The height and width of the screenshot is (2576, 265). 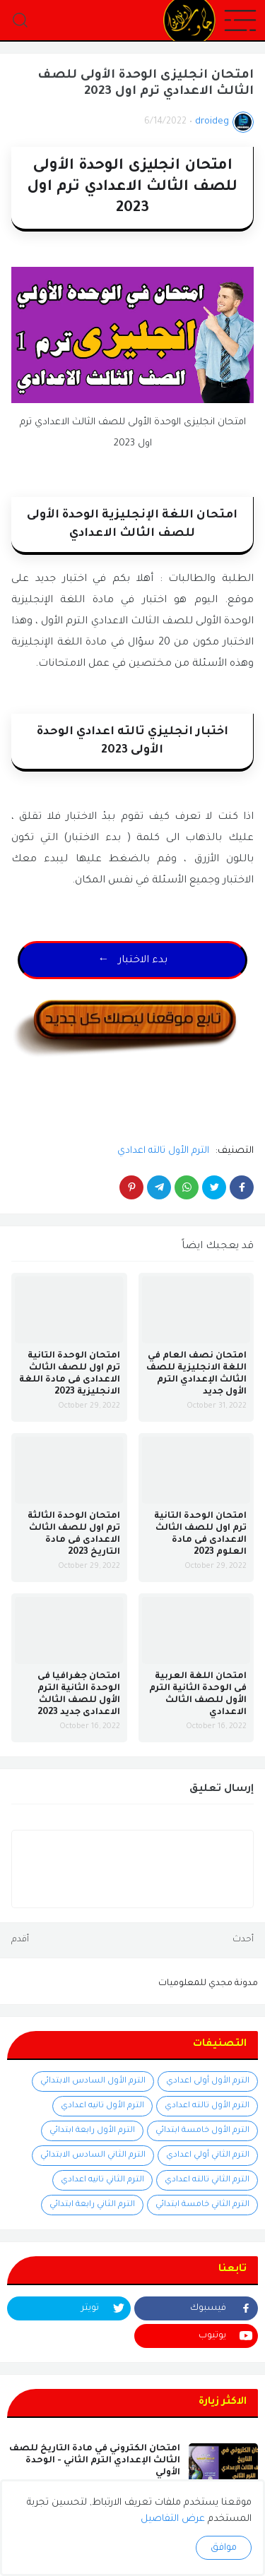 What do you see at coordinates (94, 2461) in the screenshot?
I see `امتحان الكتروني في مادة التاريخ للصف الثالث الإعدادي الترم الثاني - الوحدة الأولي` at bounding box center [94, 2461].